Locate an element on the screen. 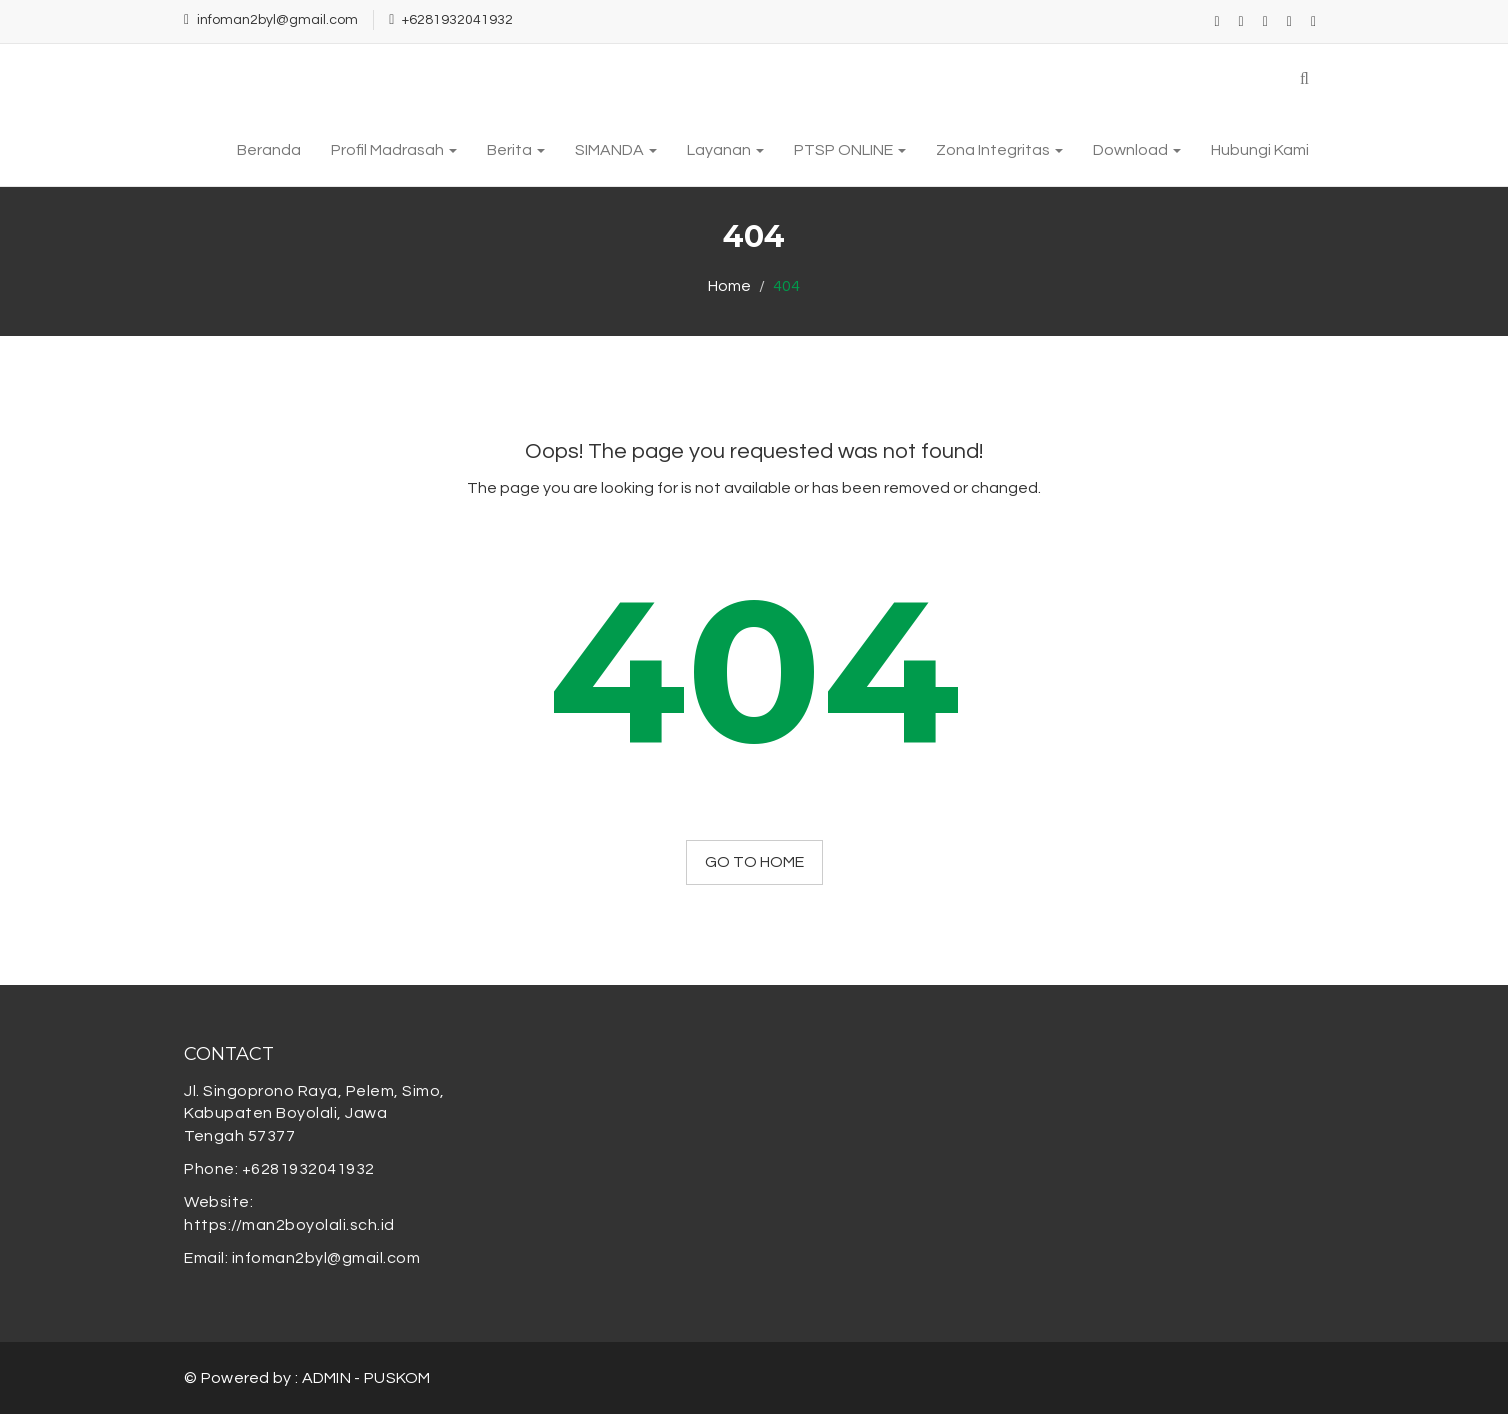 Image resolution: width=1508 pixels, height=1414 pixels. Home is located at coordinates (729, 286).